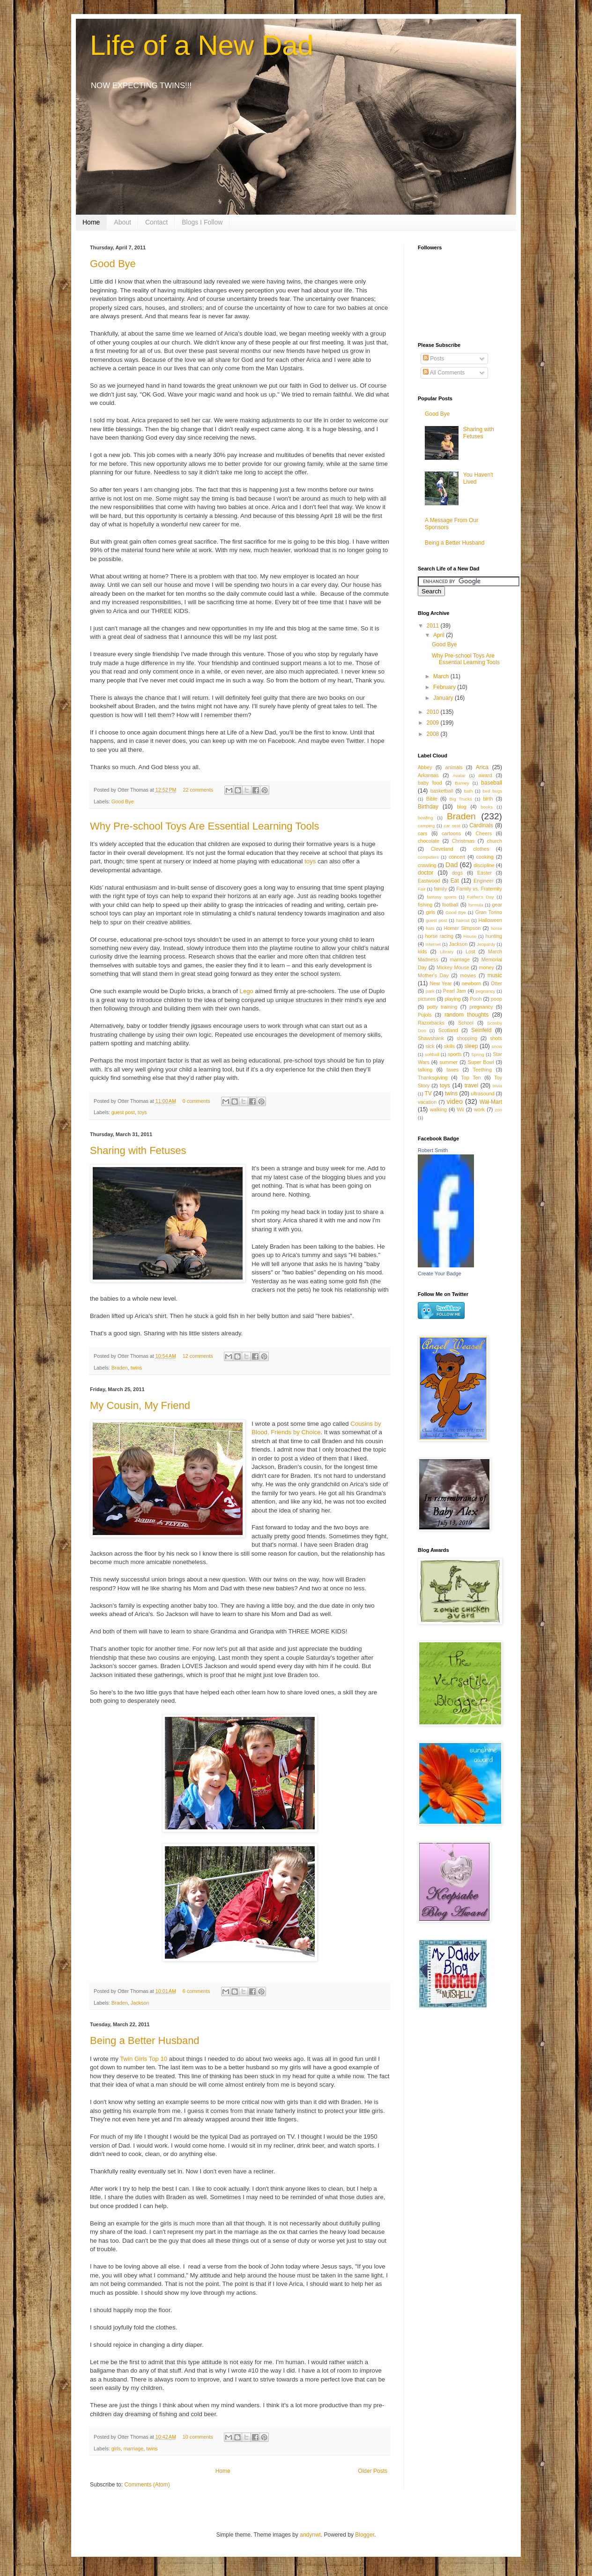 The height and width of the screenshot is (2576, 592). I want to click on Scotland, so click(448, 1030).